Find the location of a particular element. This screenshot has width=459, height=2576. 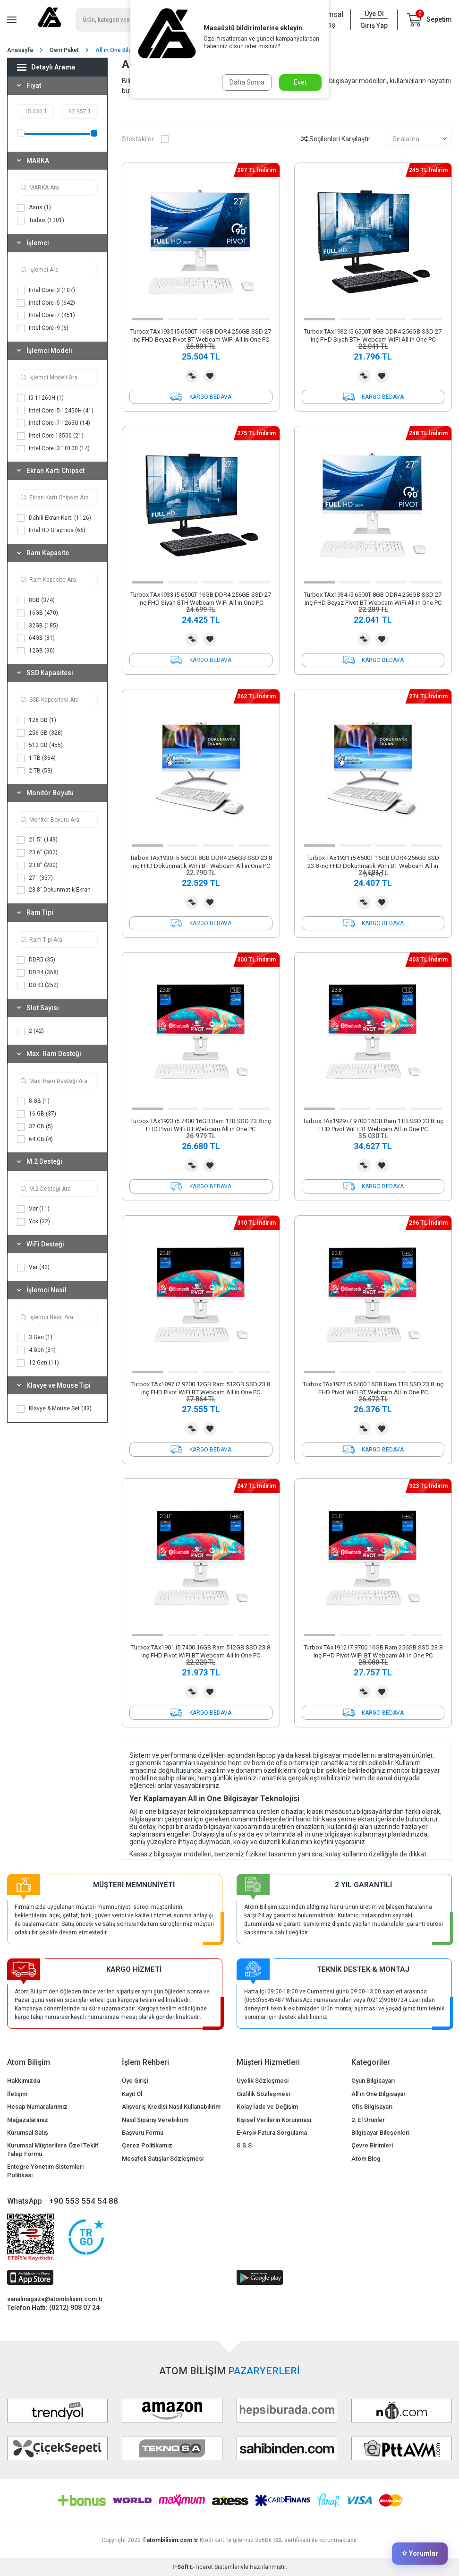

DDR5 (35) is located at coordinates (36, 960).